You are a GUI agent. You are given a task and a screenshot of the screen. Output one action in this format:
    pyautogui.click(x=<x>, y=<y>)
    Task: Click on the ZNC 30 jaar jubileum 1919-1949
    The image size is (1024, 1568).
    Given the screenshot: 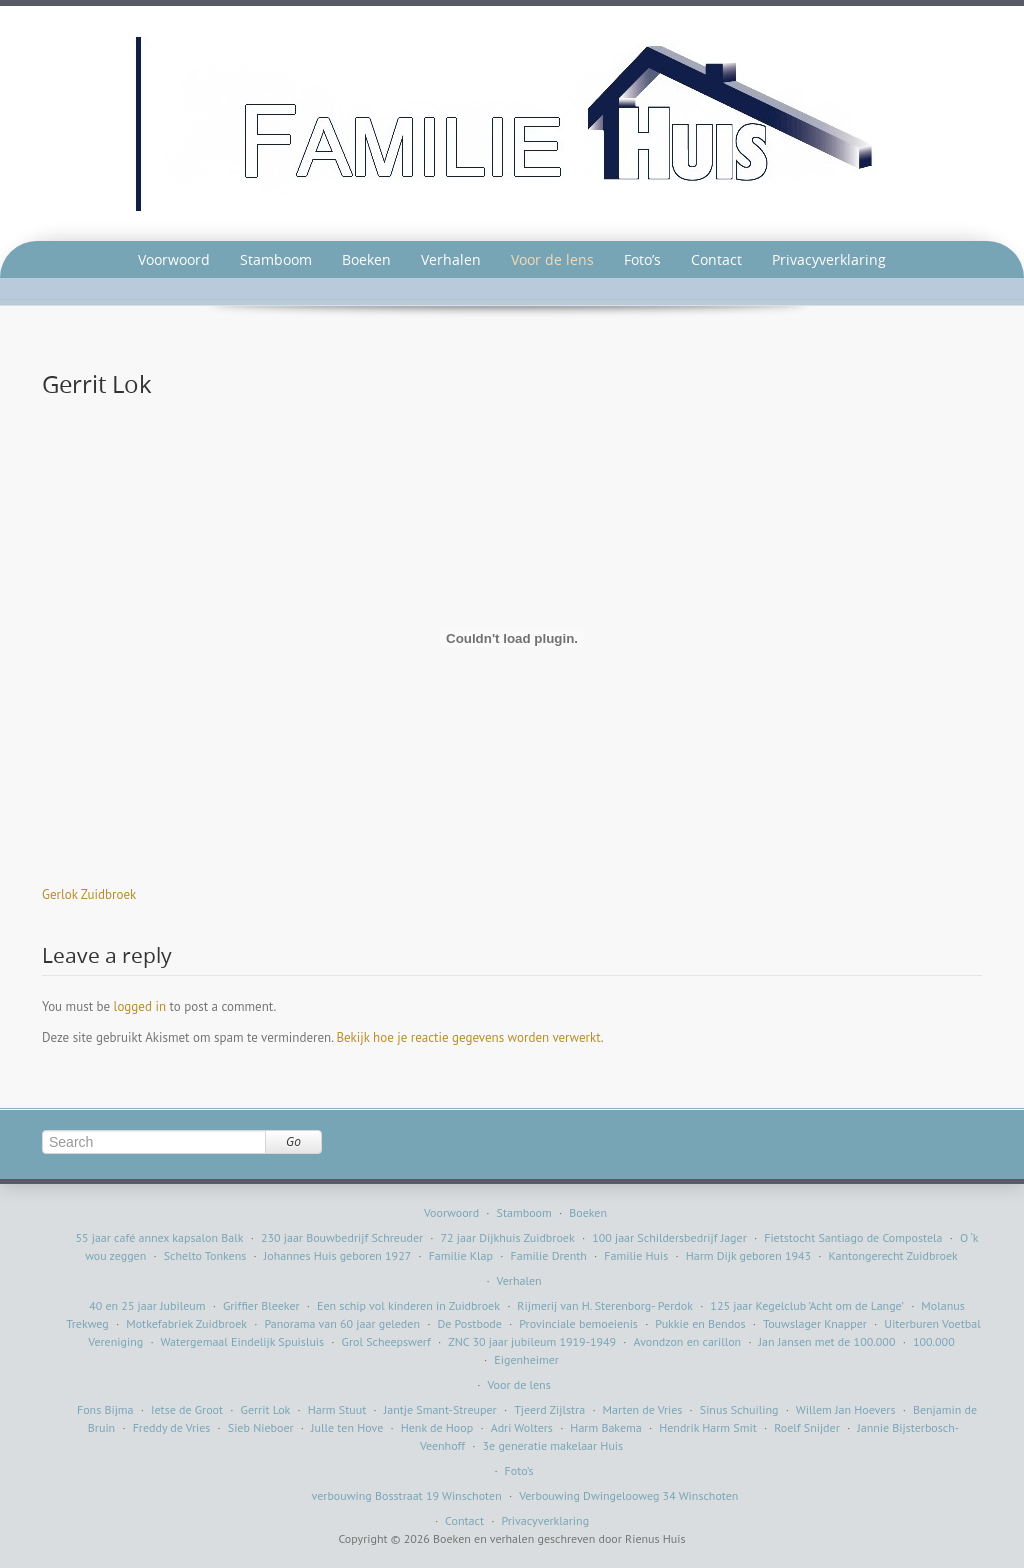 What is the action you would take?
    pyautogui.click(x=532, y=1341)
    